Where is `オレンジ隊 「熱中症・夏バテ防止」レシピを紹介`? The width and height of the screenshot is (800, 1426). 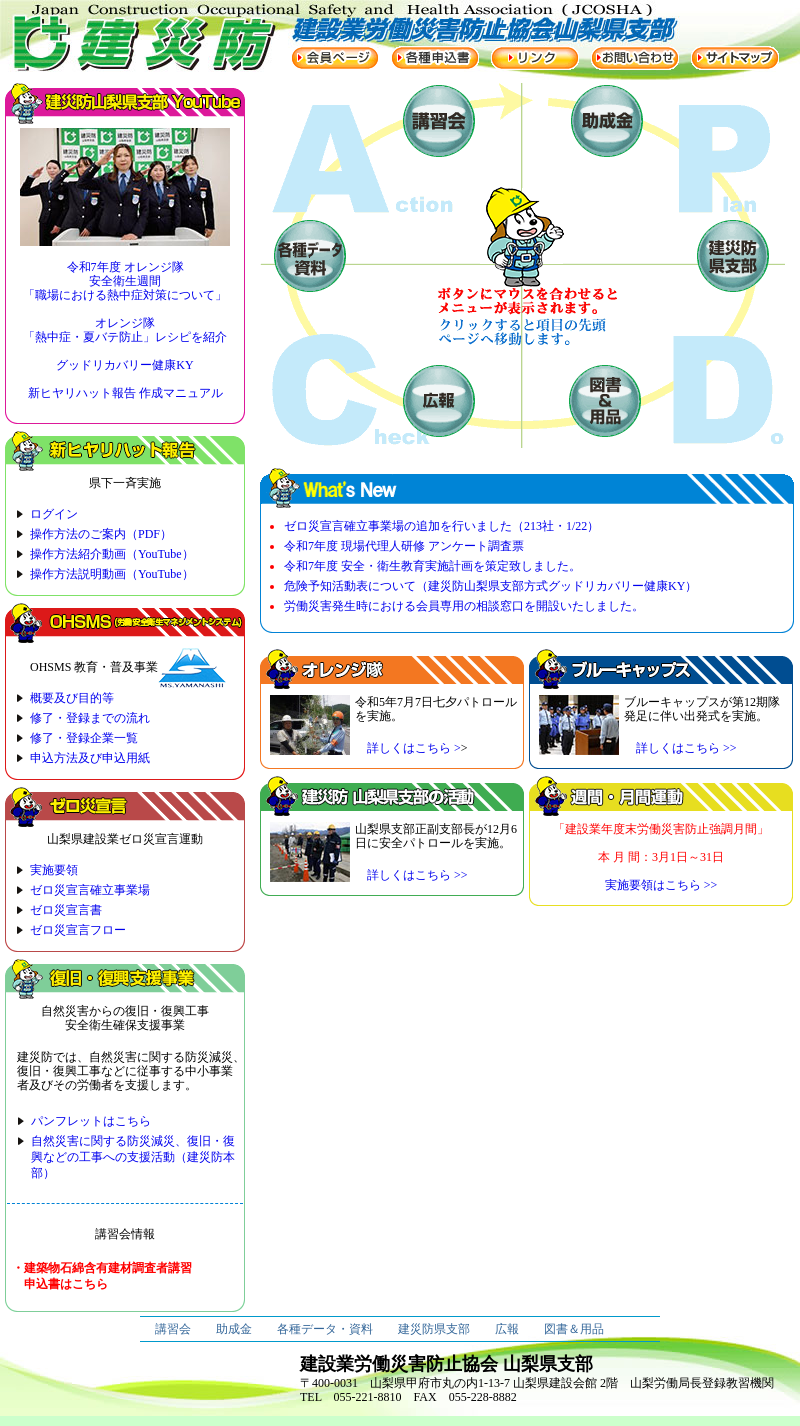
オレンジ隊 「熱中症・夏バテ防止」レシピを紹介 is located at coordinates (125, 330).